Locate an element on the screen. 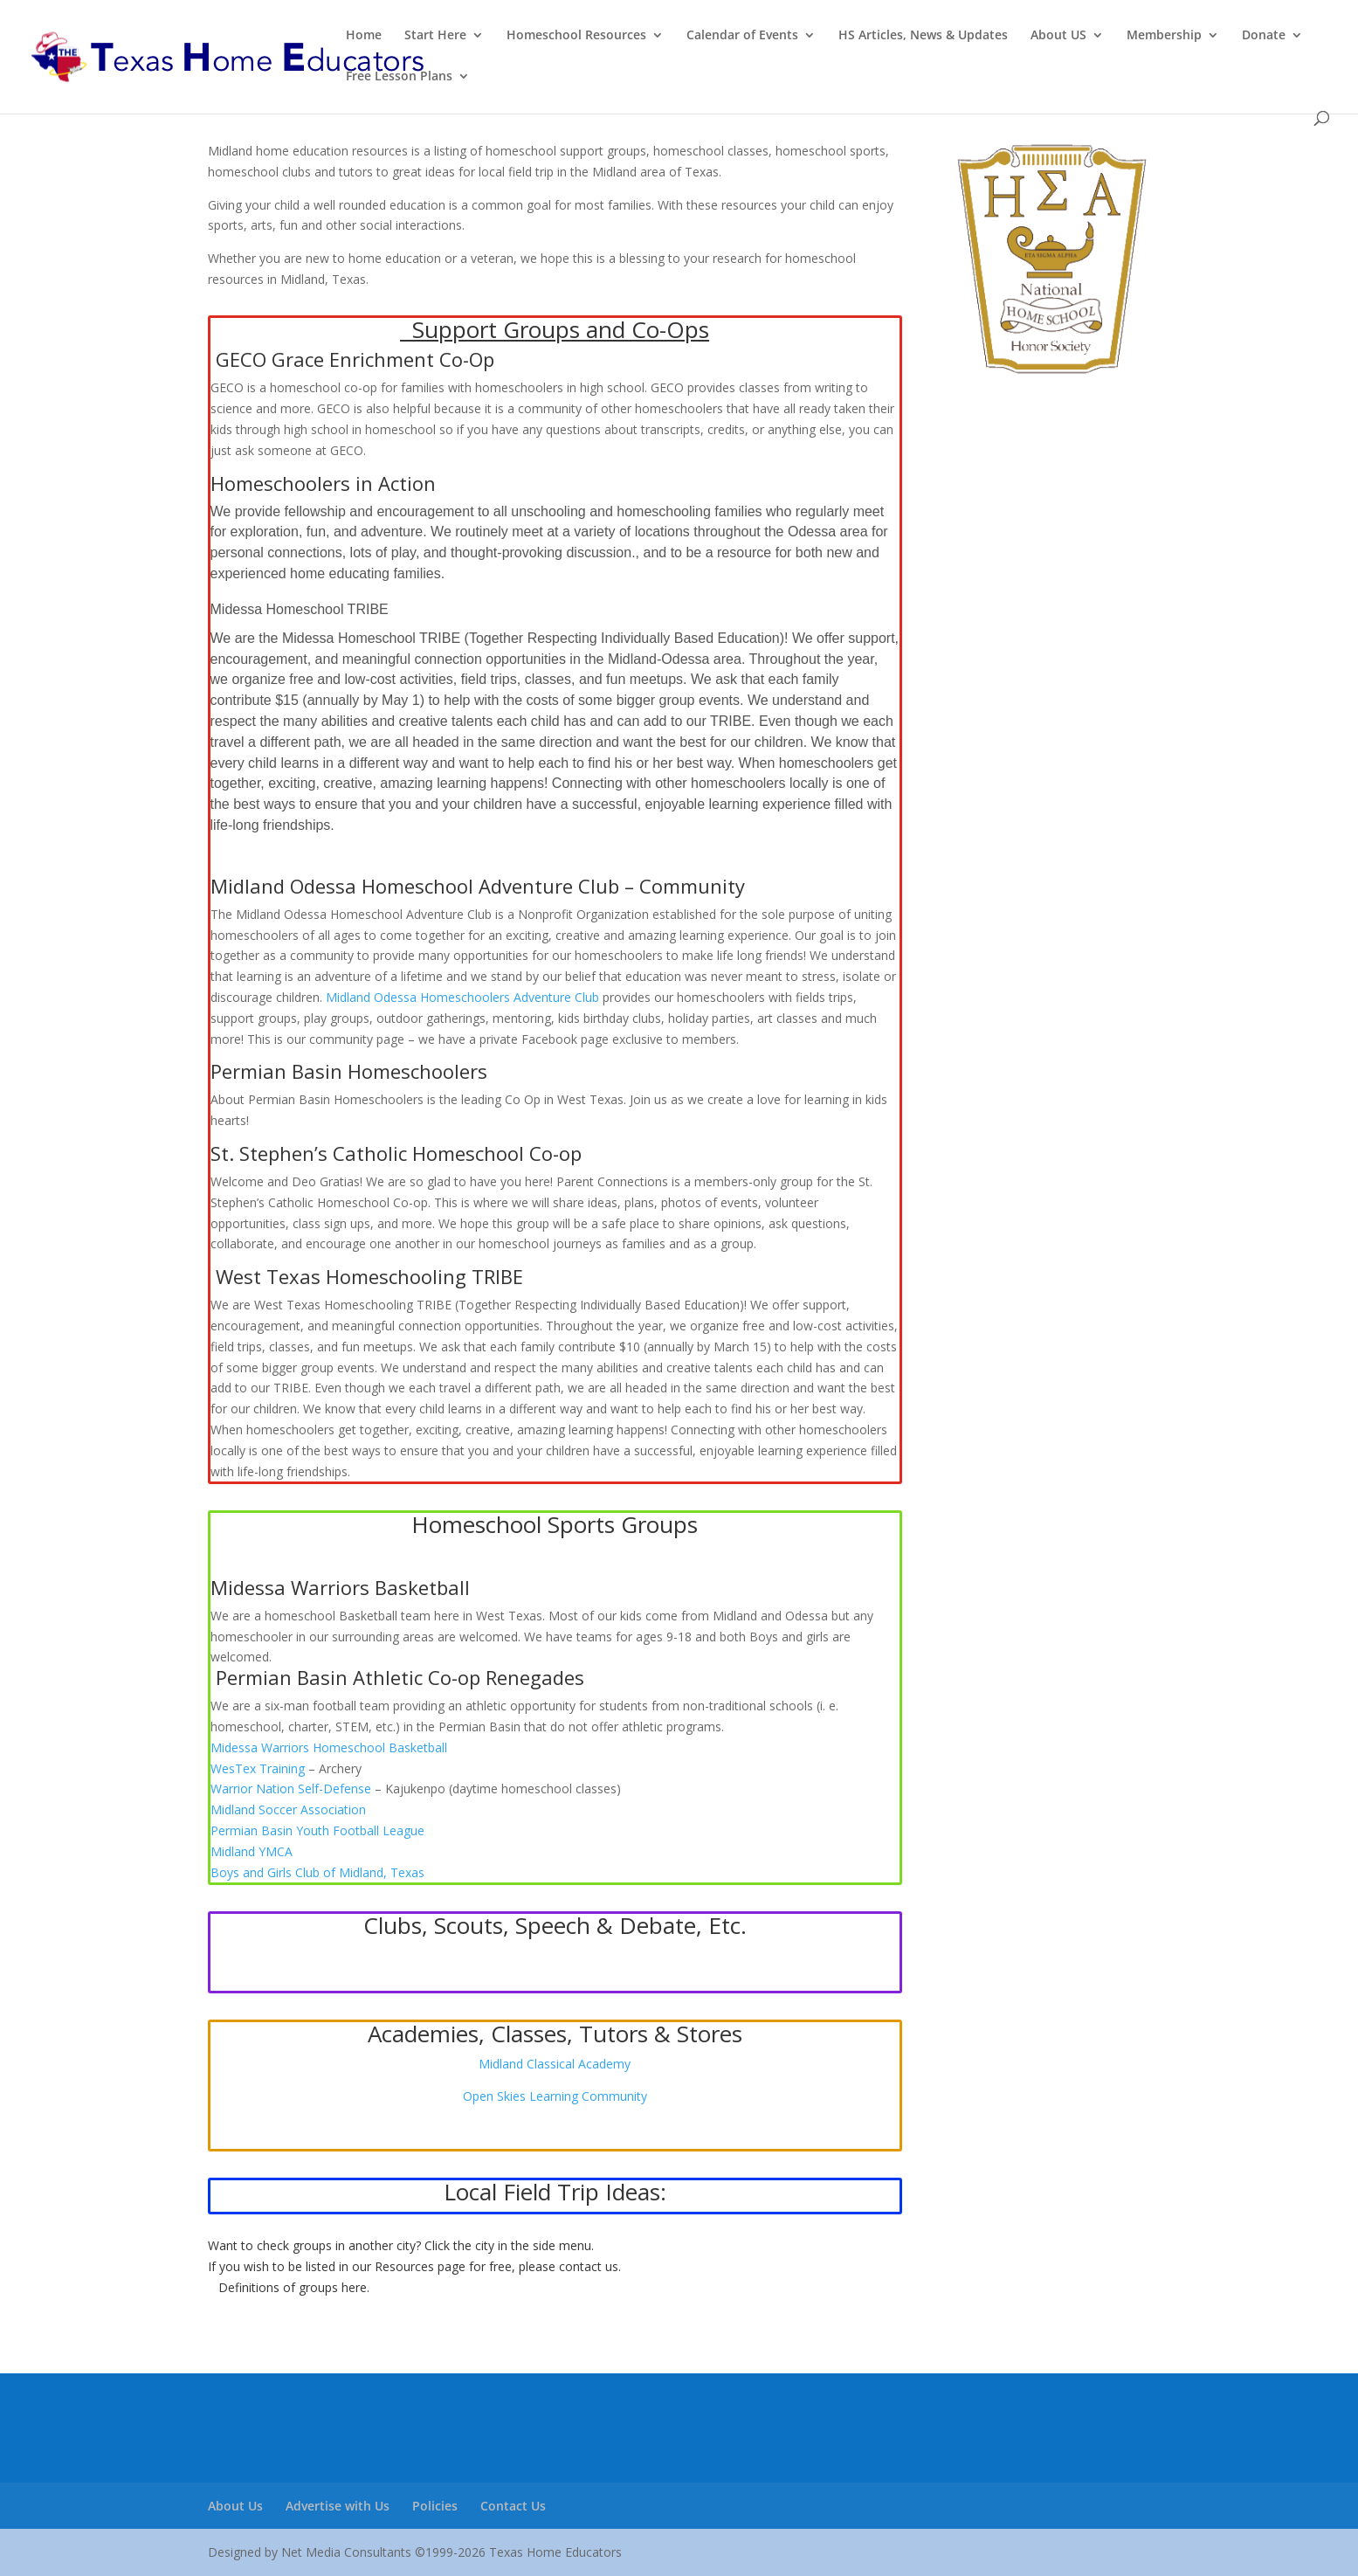 The image size is (1358, 2576). [link] is located at coordinates (328, 1747).